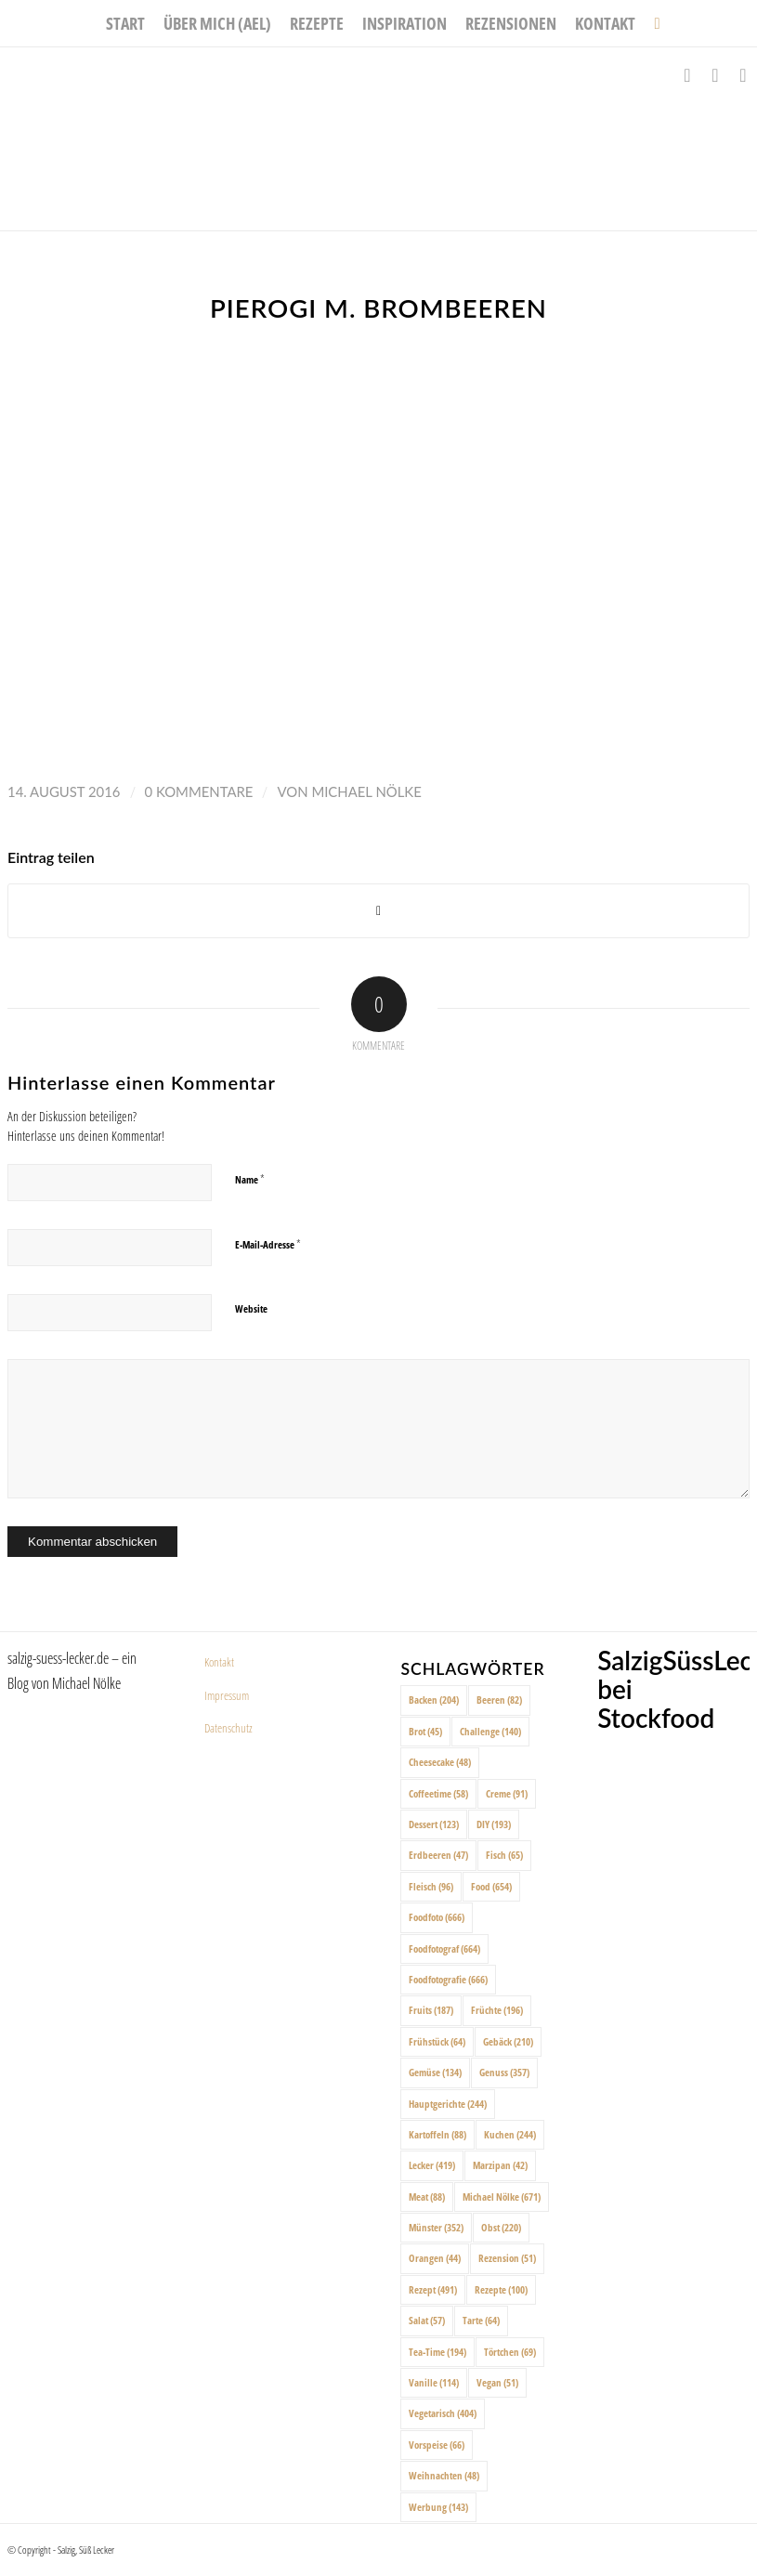  What do you see at coordinates (226, 1695) in the screenshot?
I see `Impressum` at bounding box center [226, 1695].